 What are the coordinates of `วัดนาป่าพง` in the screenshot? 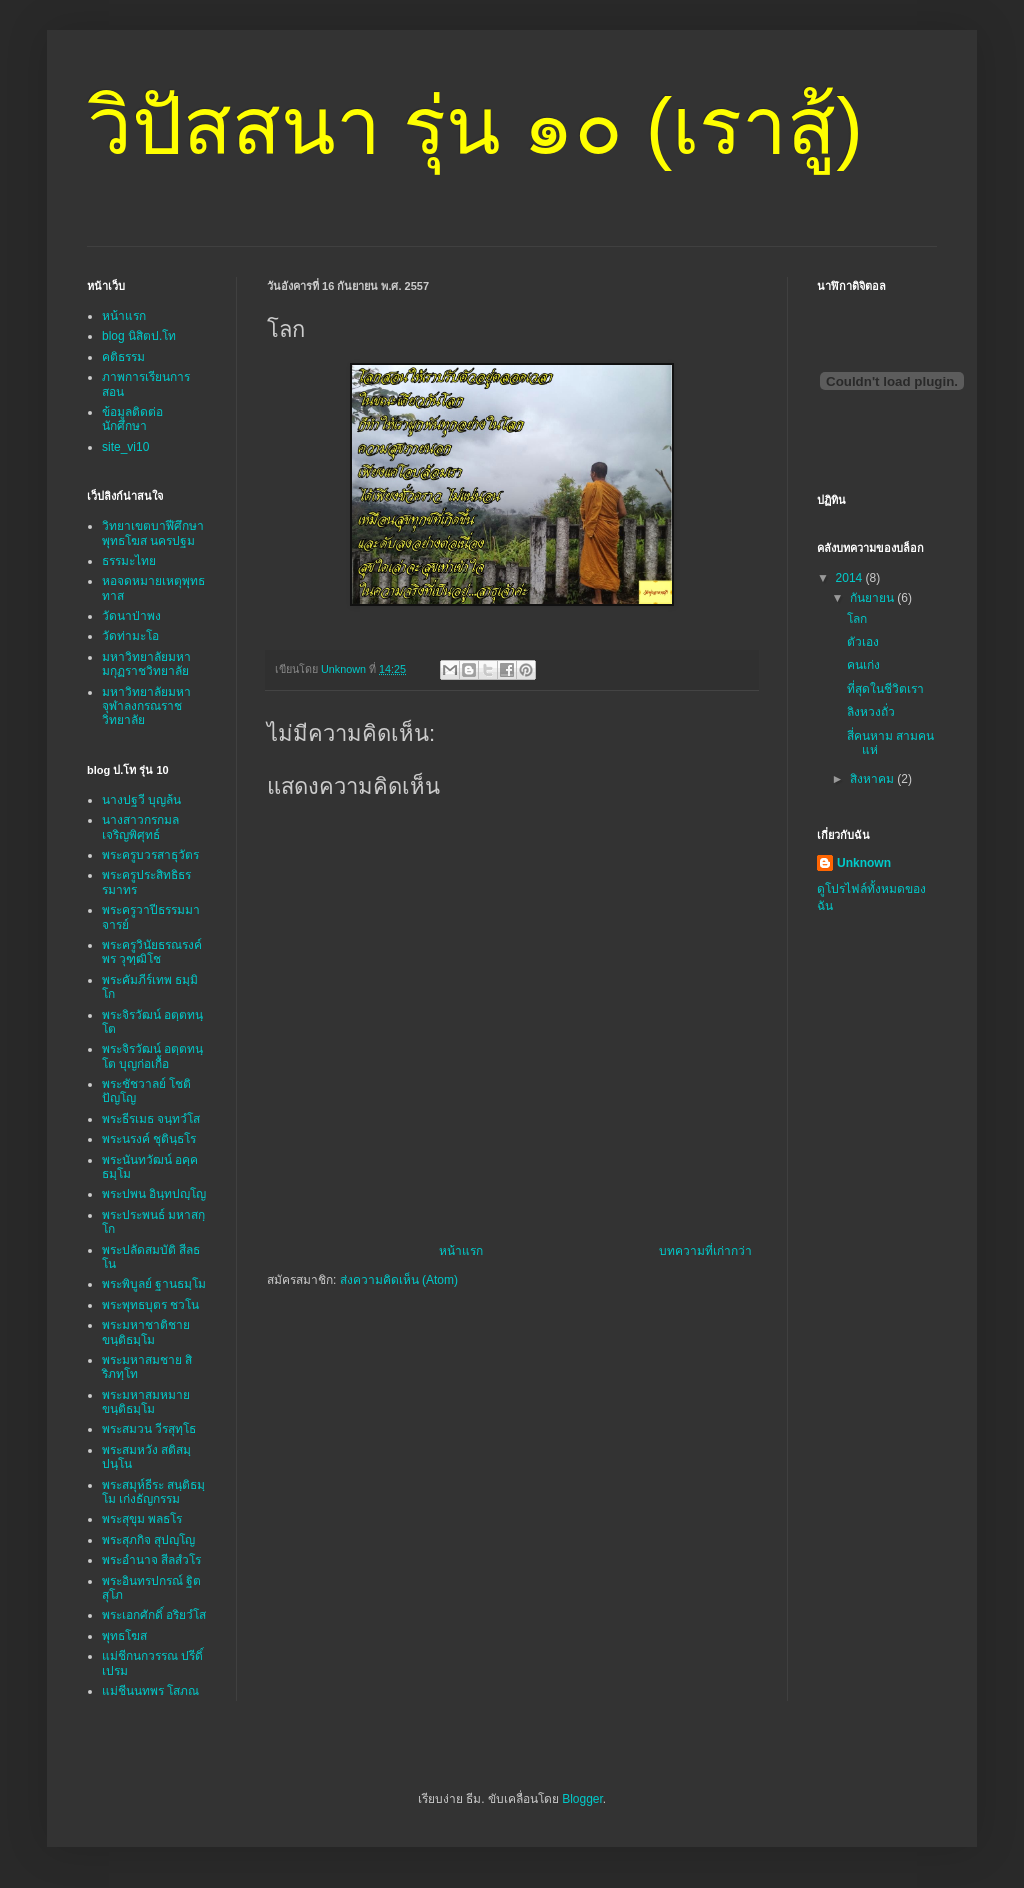 It's located at (131, 616).